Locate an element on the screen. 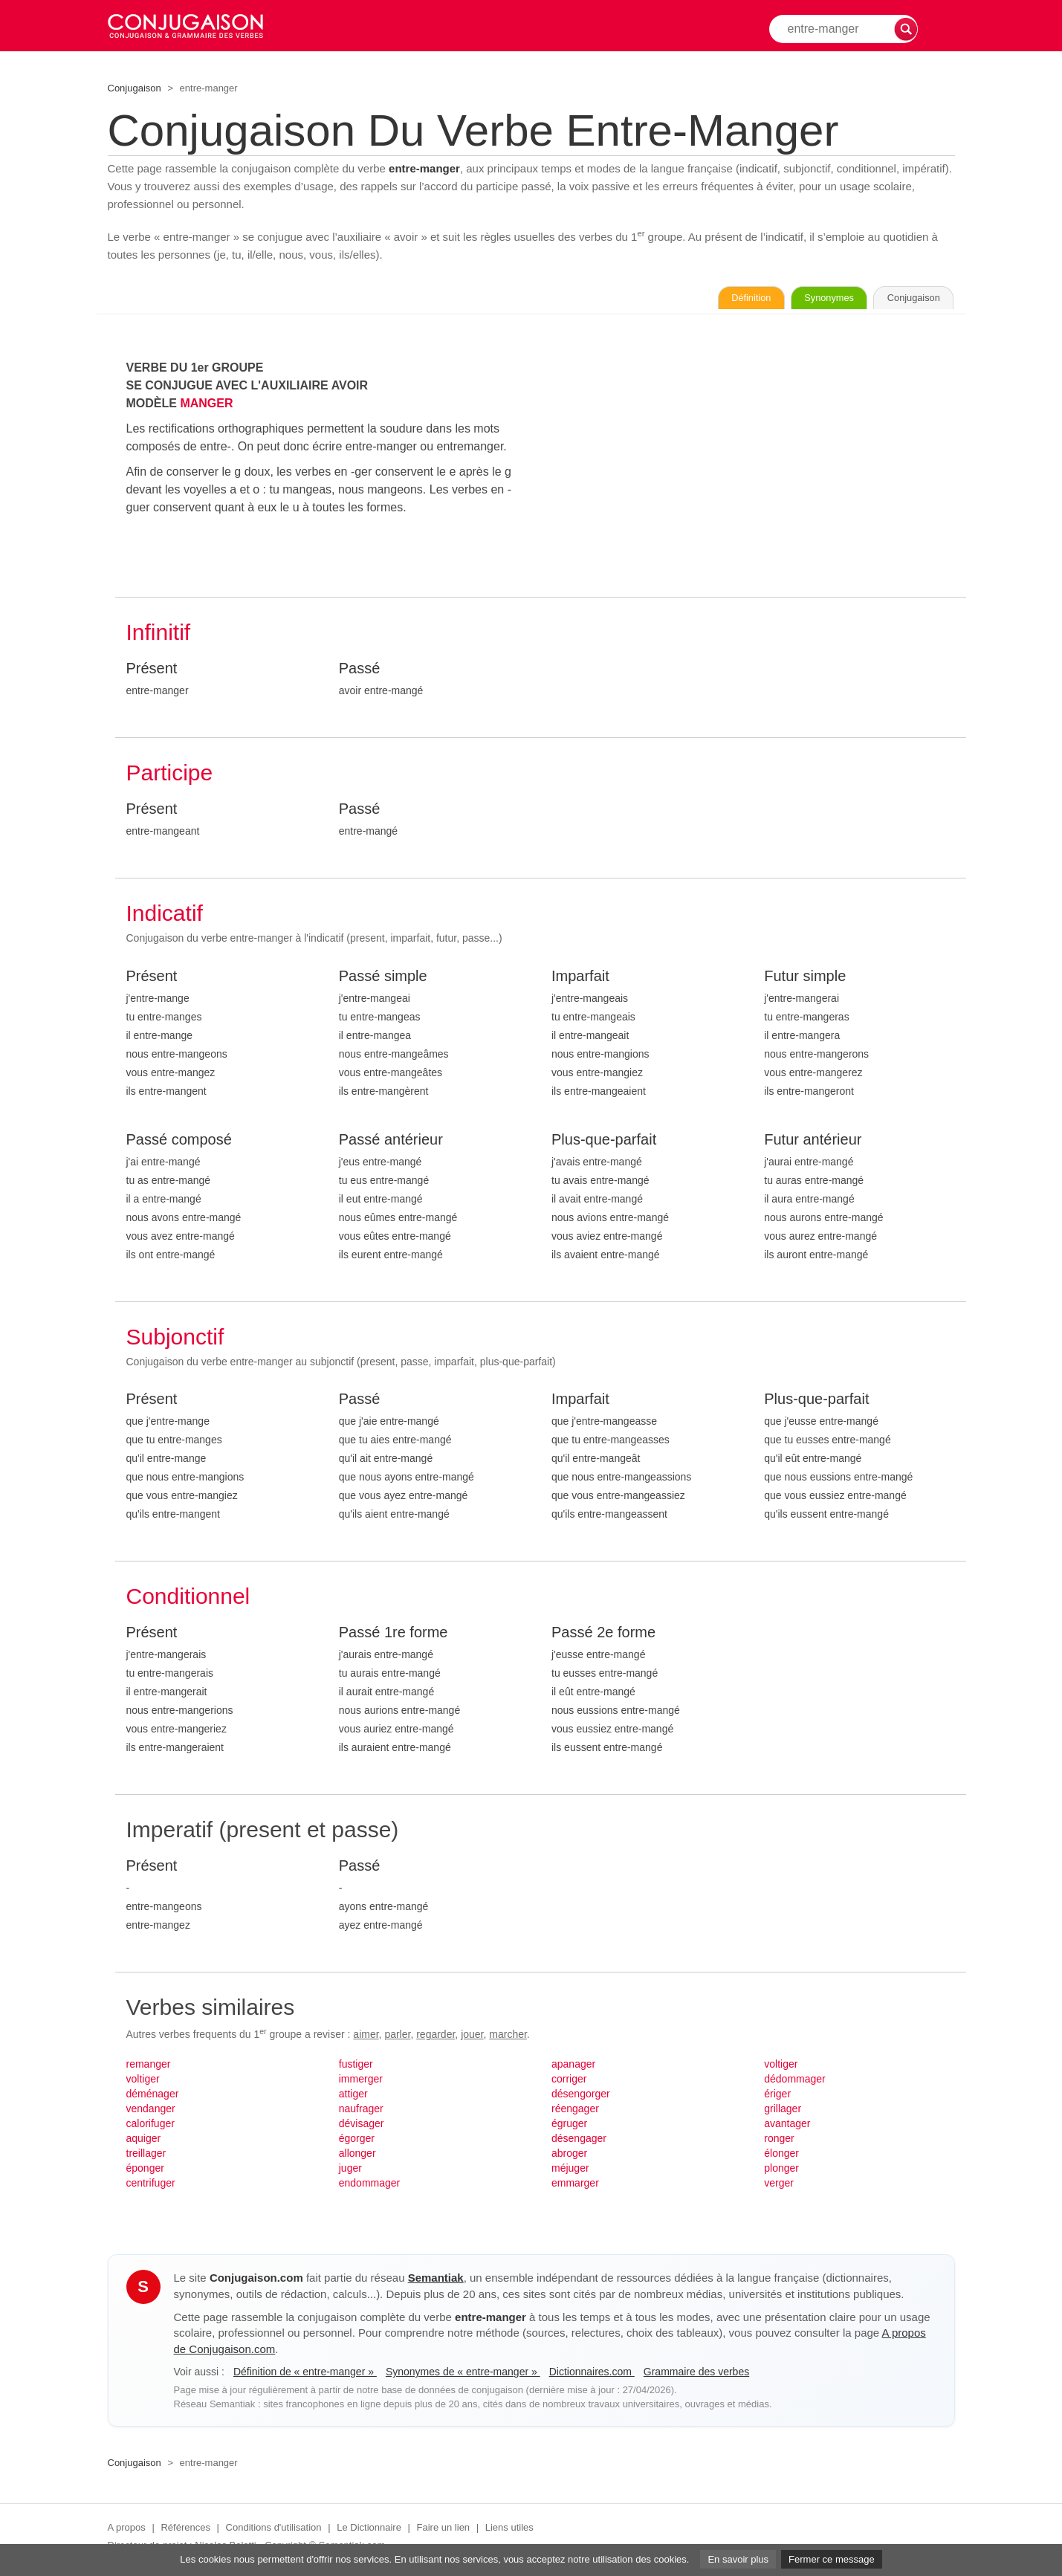 The image size is (1062, 2576). naufrager is located at coordinates (361, 2111).